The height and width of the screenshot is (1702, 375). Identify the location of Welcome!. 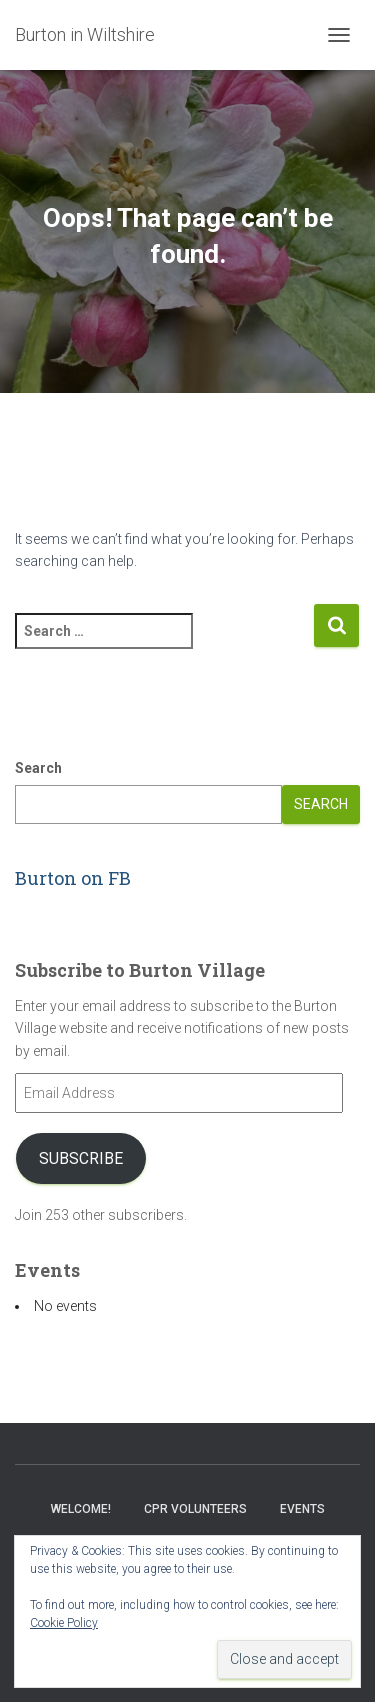
(81, 1509).